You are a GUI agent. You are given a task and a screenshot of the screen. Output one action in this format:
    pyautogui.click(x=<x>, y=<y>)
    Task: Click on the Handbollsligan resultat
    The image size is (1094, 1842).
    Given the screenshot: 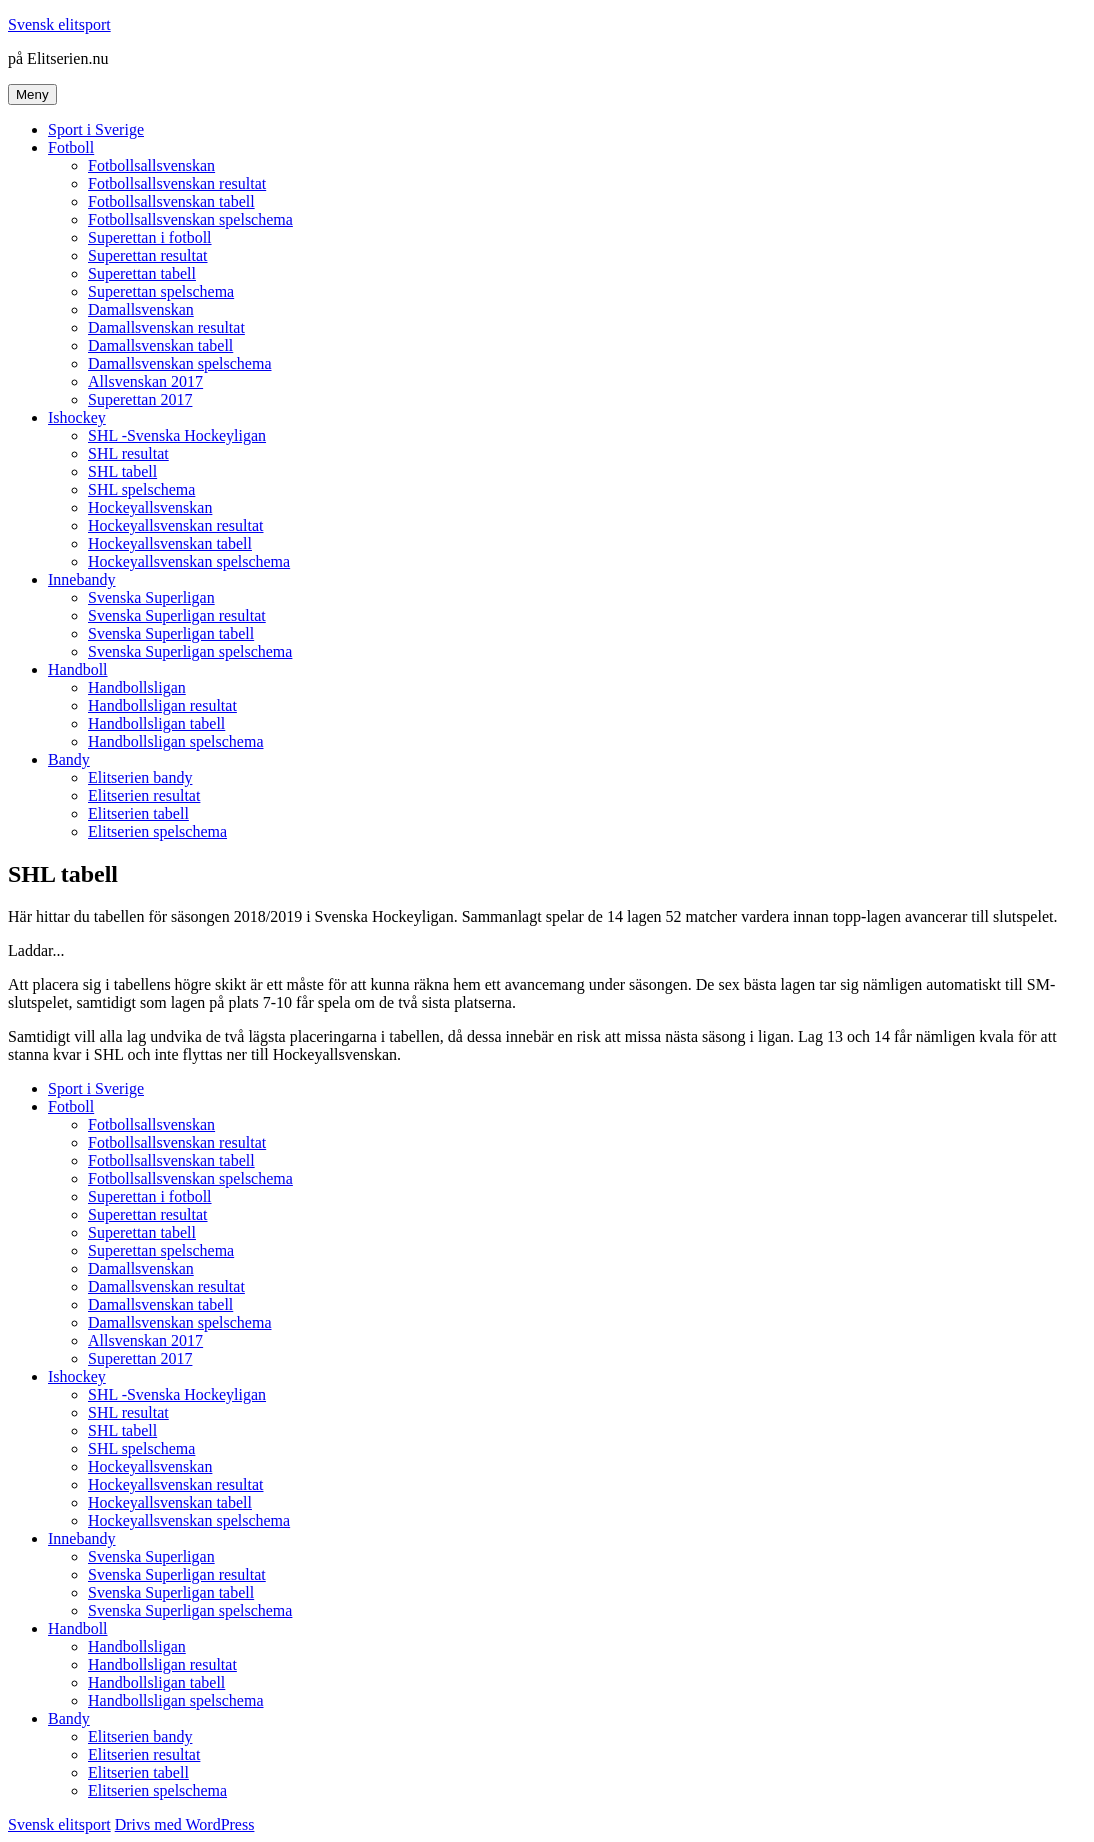 What is the action you would take?
    pyautogui.click(x=162, y=705)
    